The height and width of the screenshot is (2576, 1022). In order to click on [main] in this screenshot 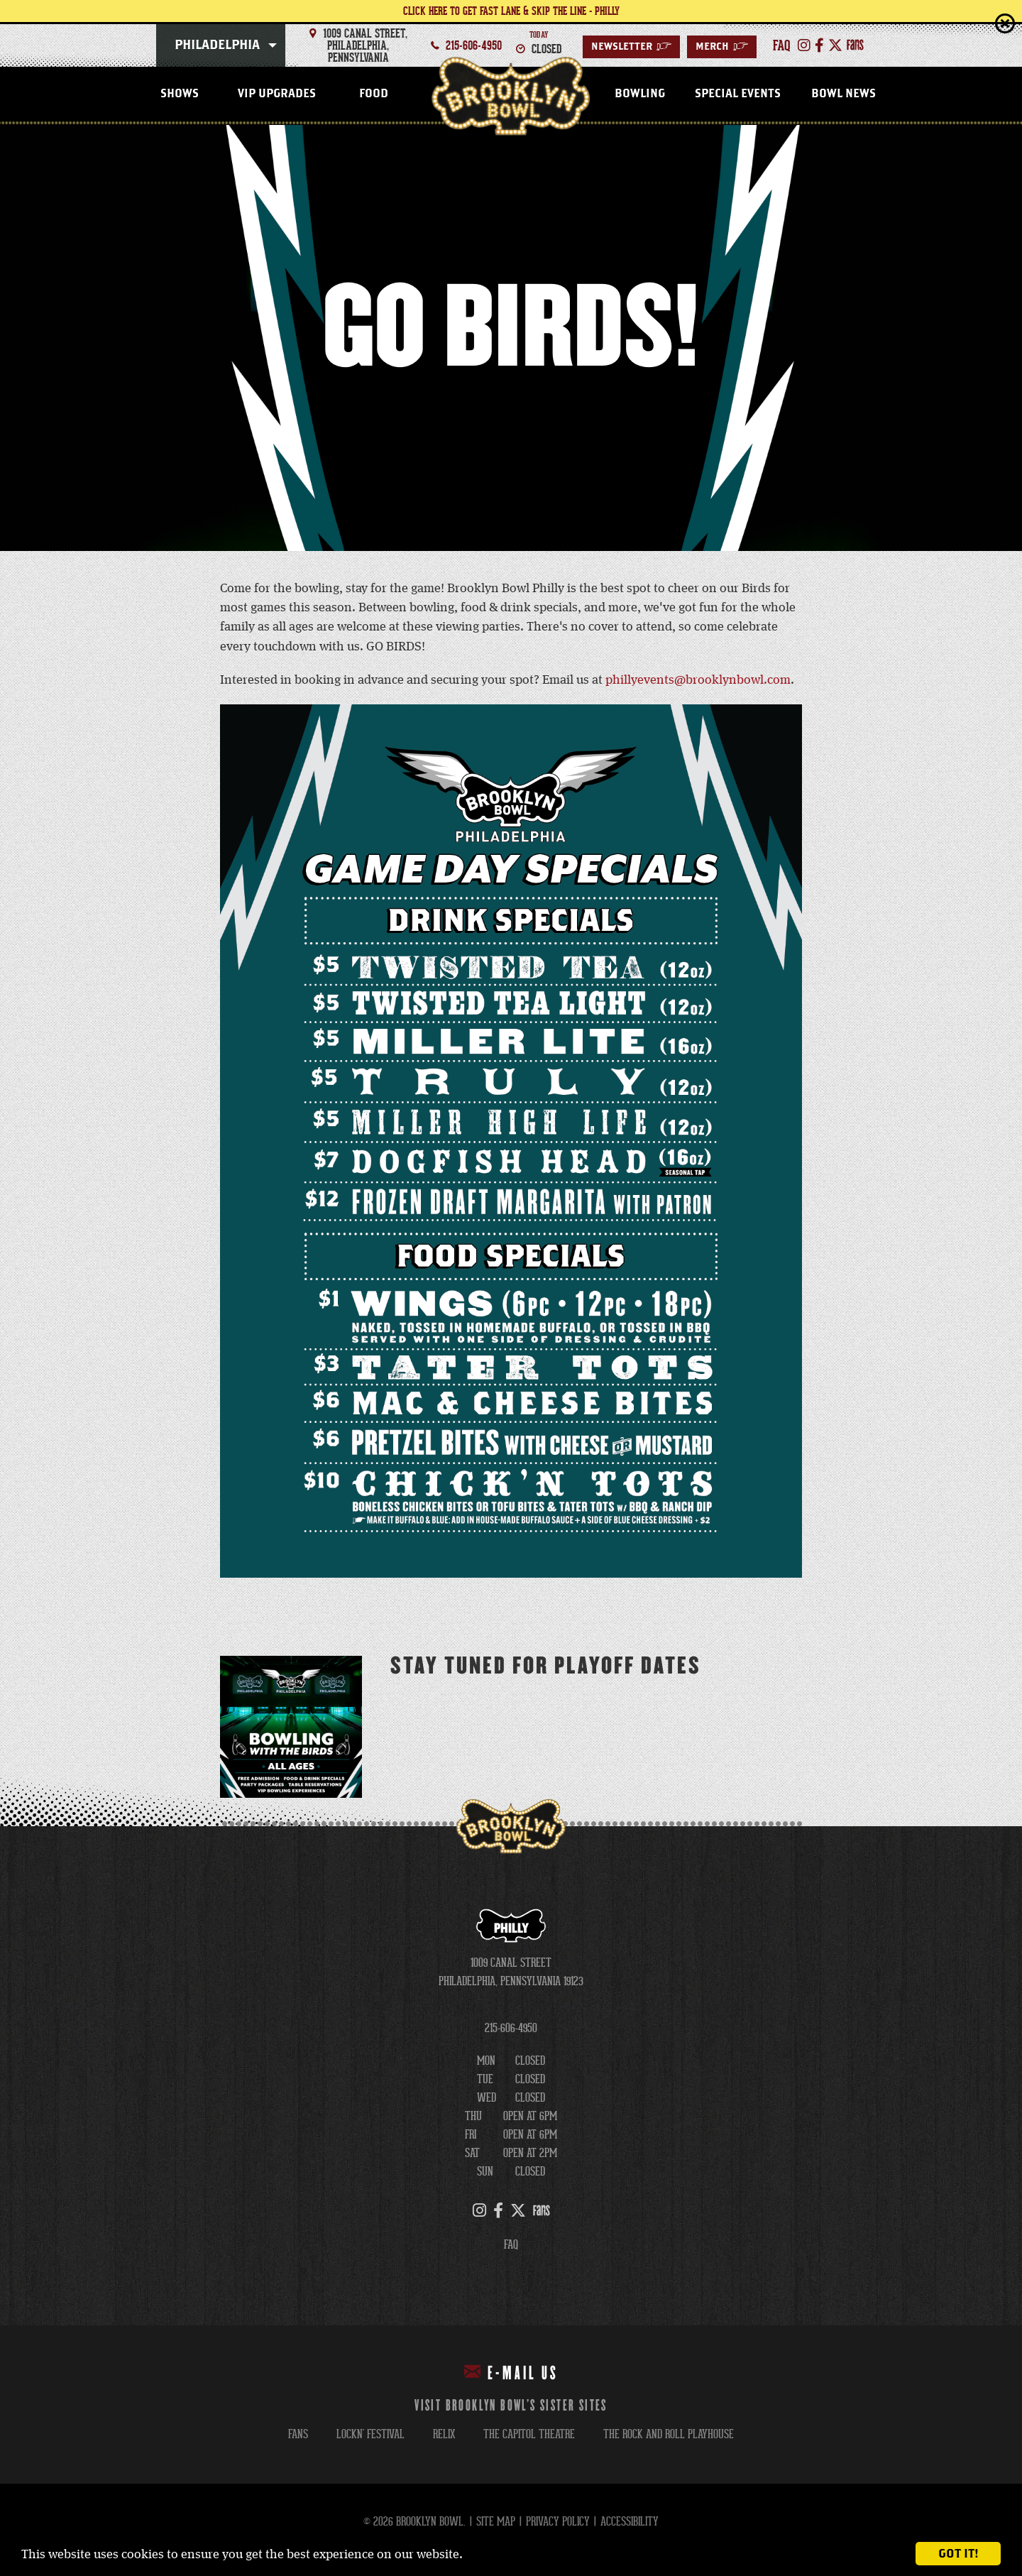, I will do `click(511, 975)`.